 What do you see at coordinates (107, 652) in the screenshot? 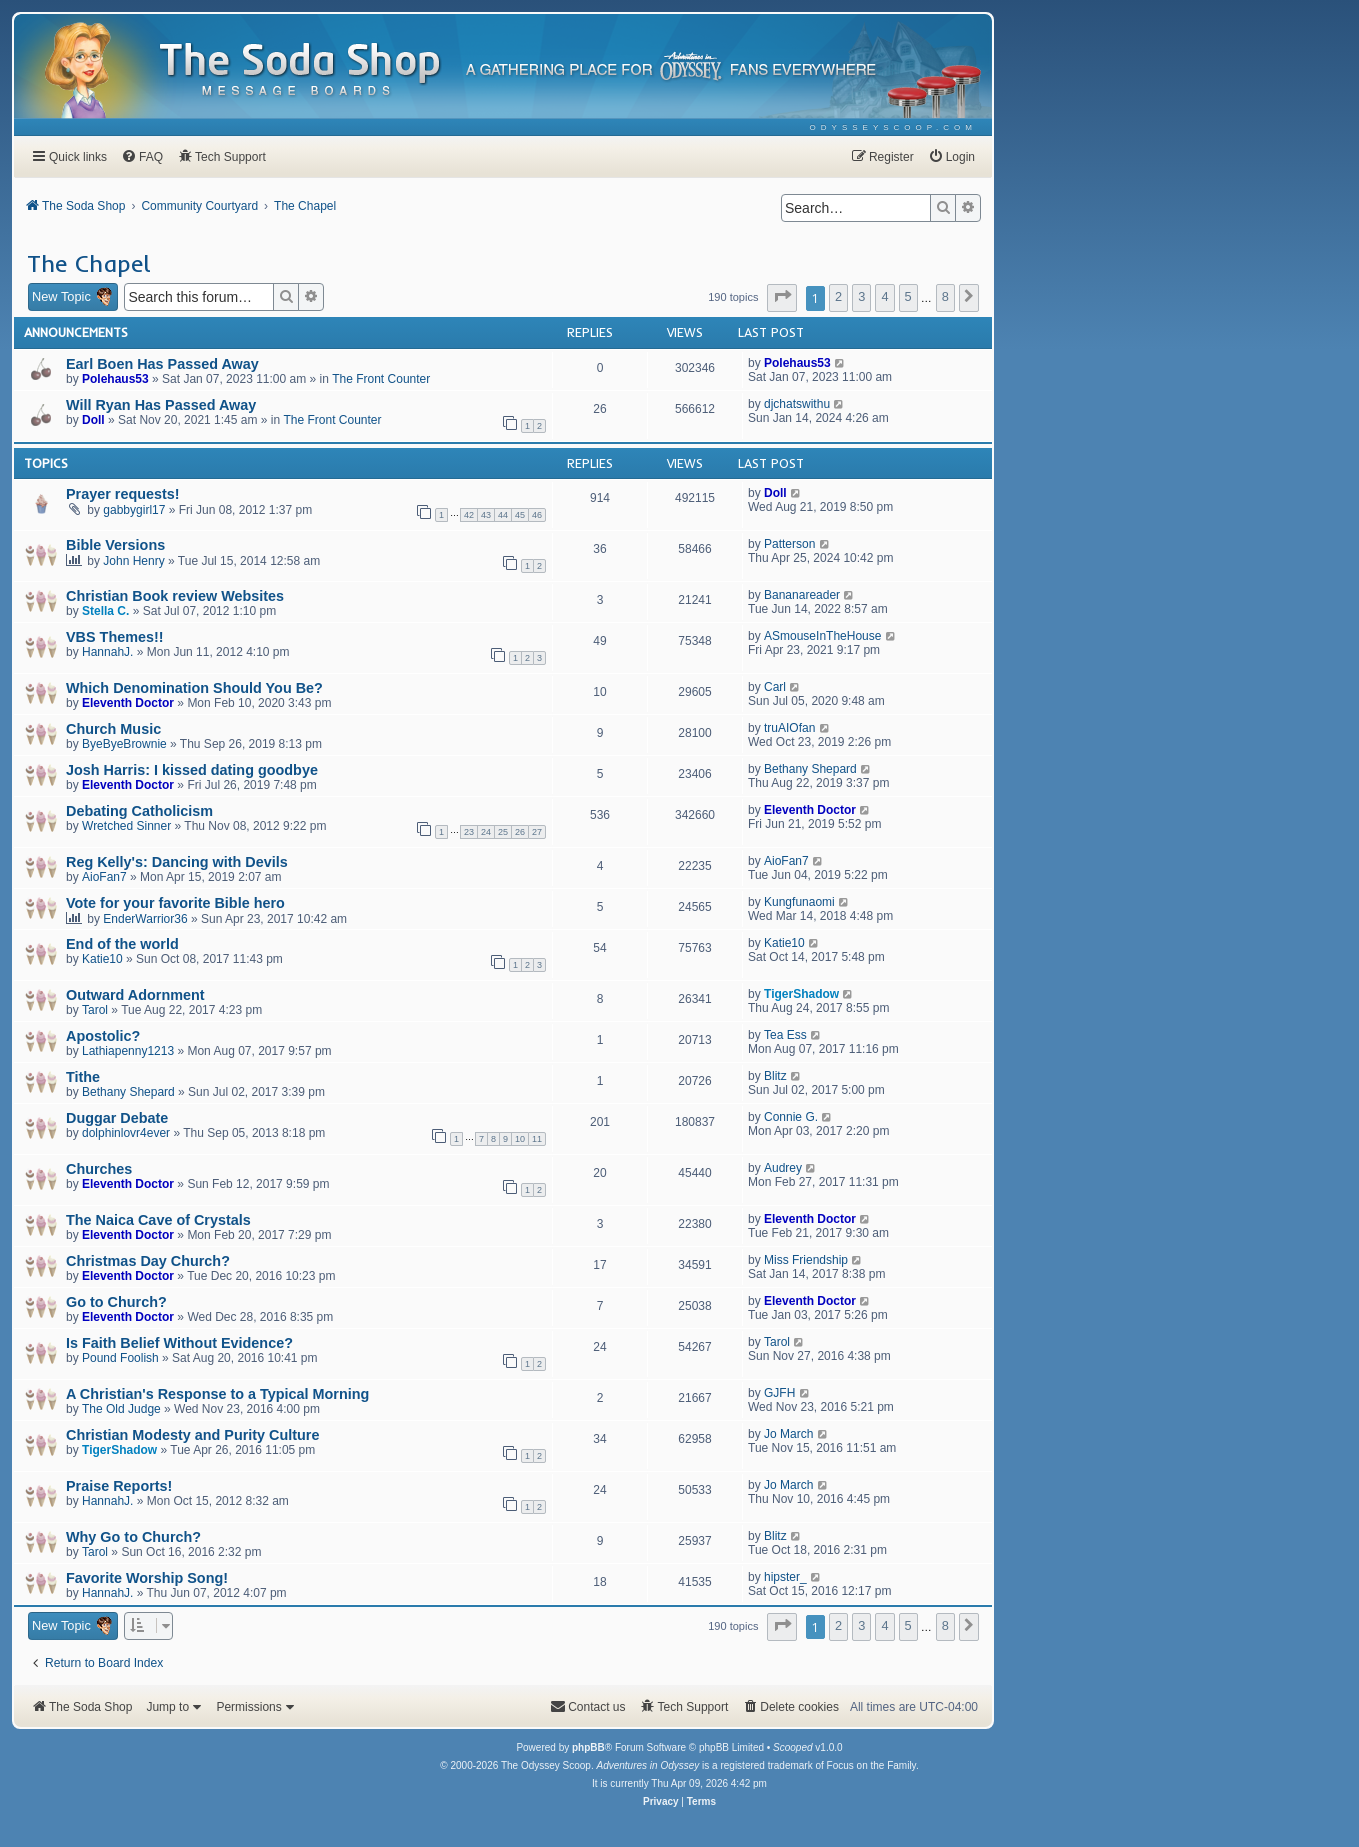
I see `HannahJ.` at bounding box center [107, 652].